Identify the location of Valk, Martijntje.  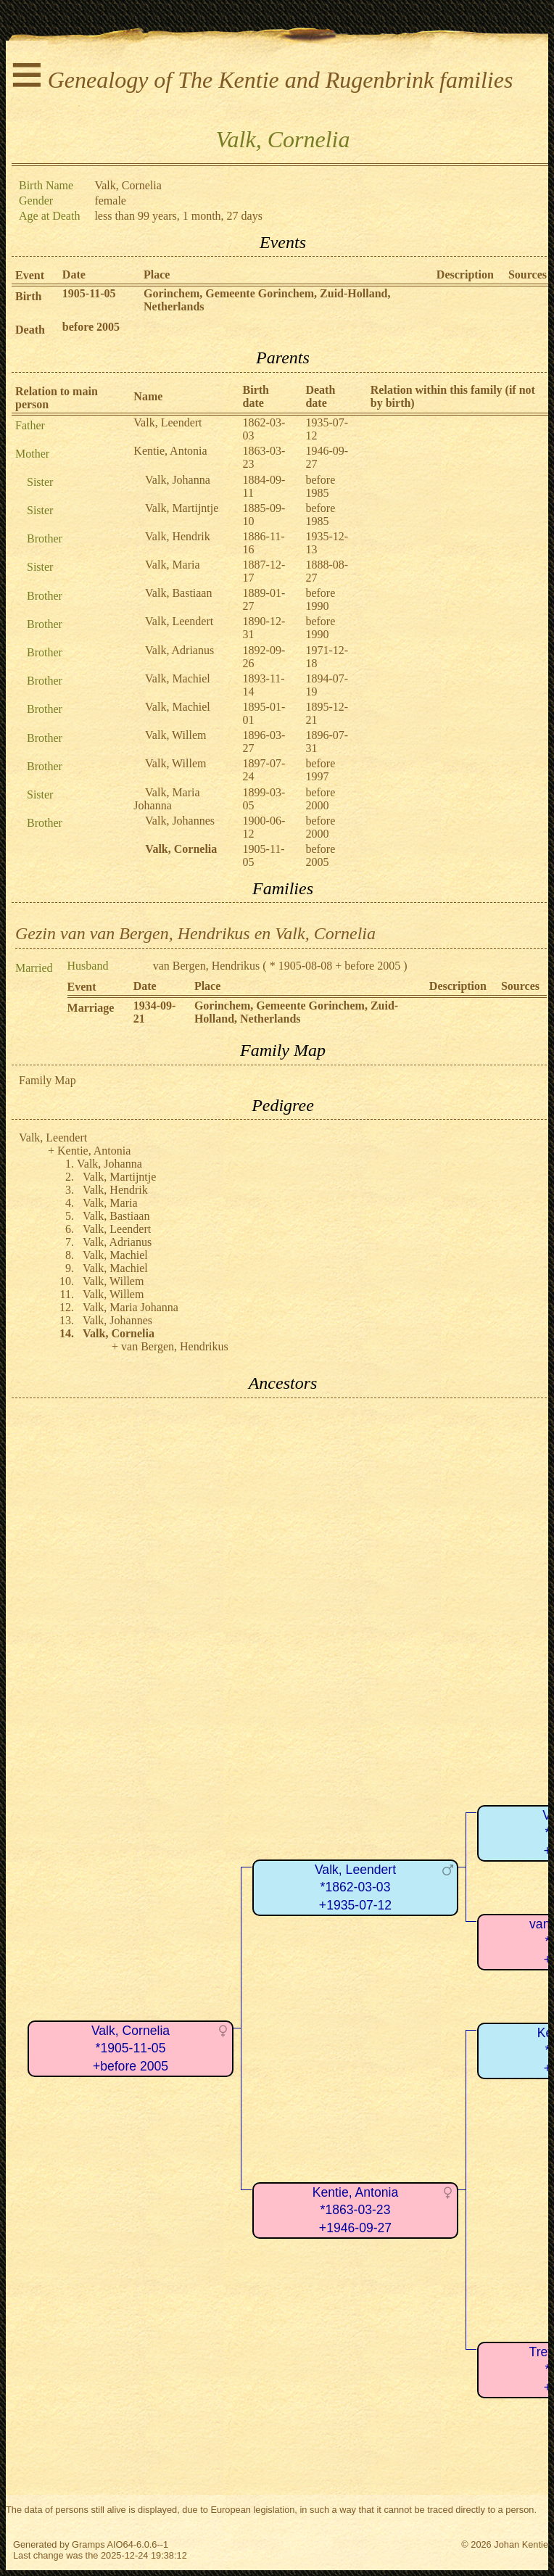
(181, 508).